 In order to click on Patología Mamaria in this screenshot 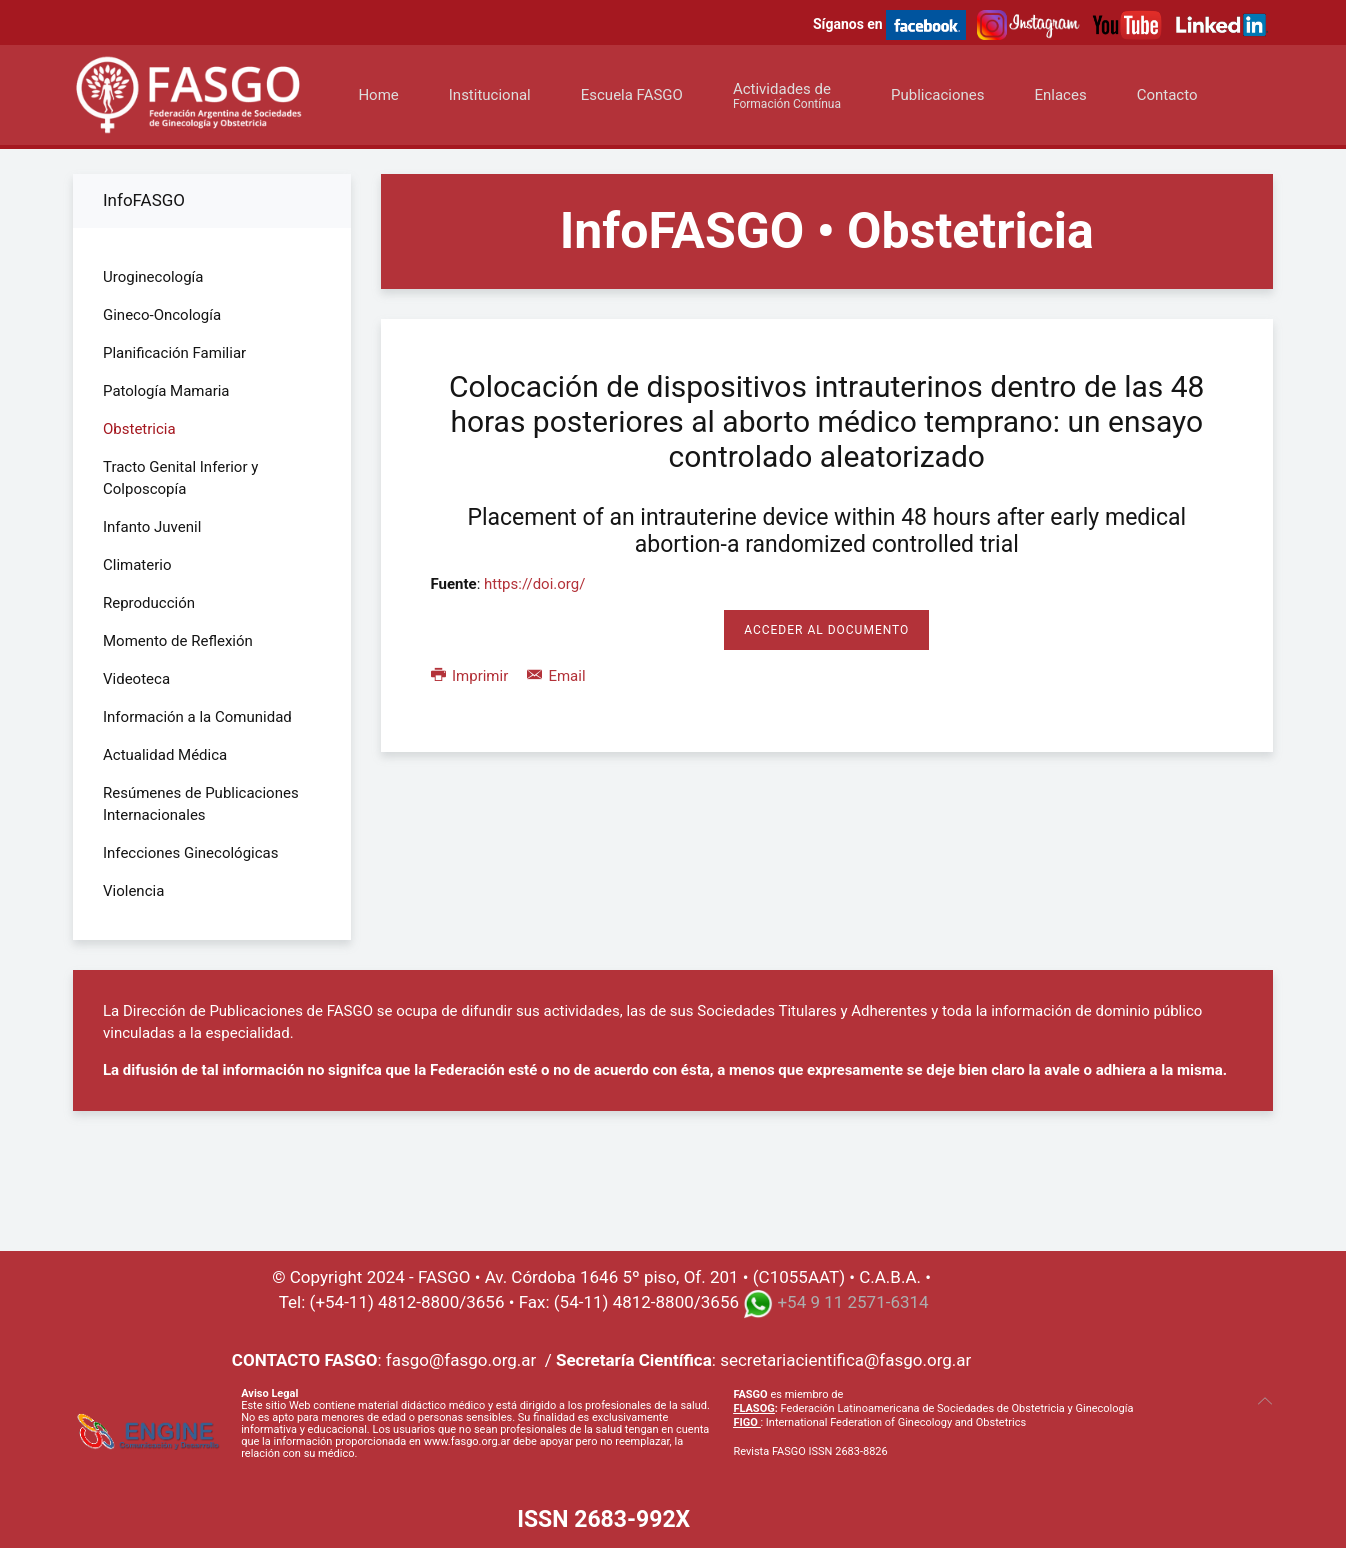, I will do `click(166, 391)`.